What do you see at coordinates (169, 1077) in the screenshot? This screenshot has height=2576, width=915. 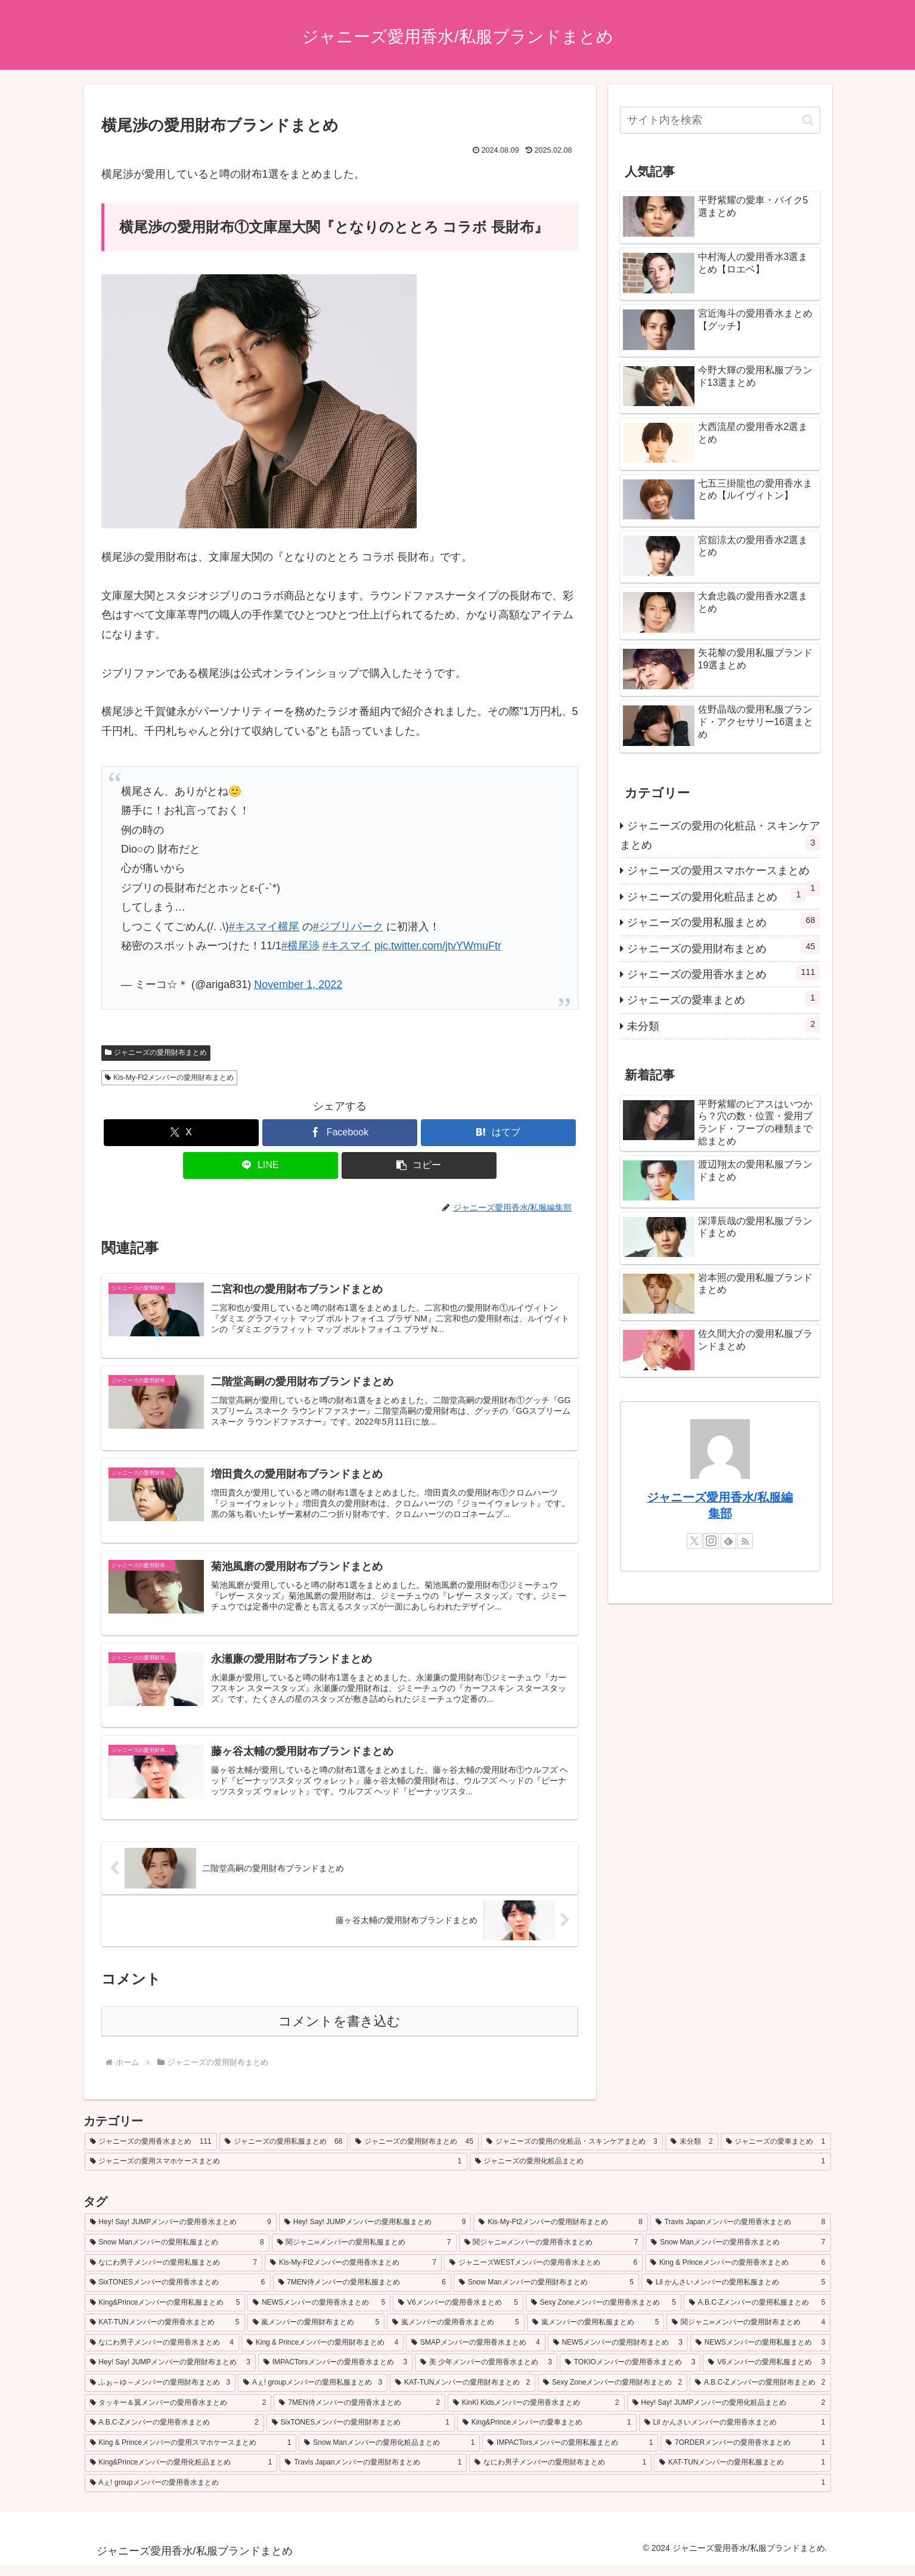 I see `Kis-My-Ft2メンバーの愛用財布まとめ` at bounding box center [169, 1077].